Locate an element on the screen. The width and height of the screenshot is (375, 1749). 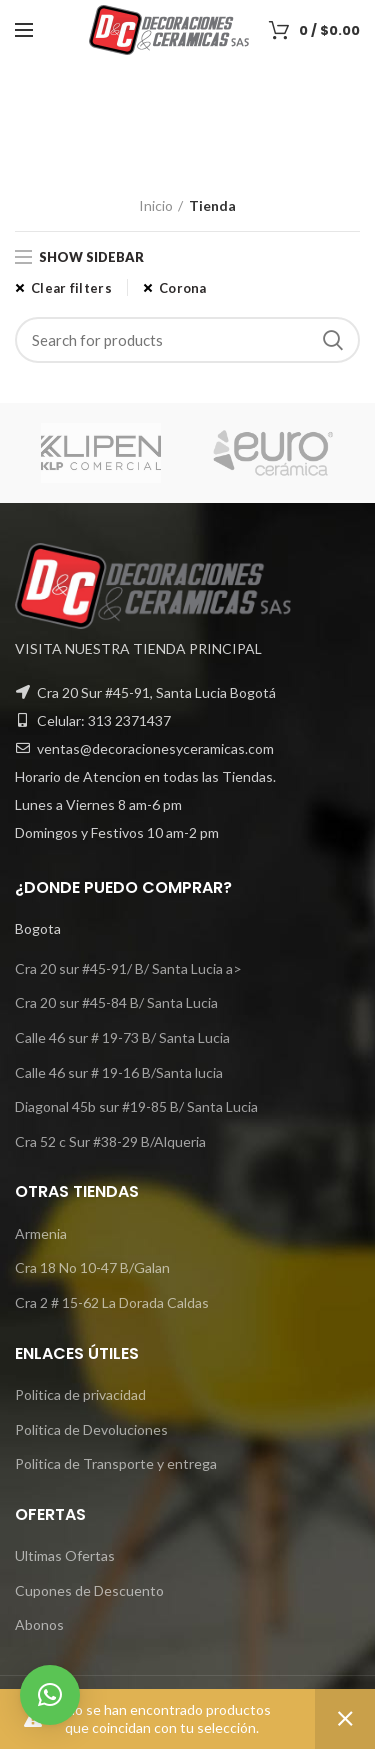
Politica de privacidad is located at coordinates (80, 1394).